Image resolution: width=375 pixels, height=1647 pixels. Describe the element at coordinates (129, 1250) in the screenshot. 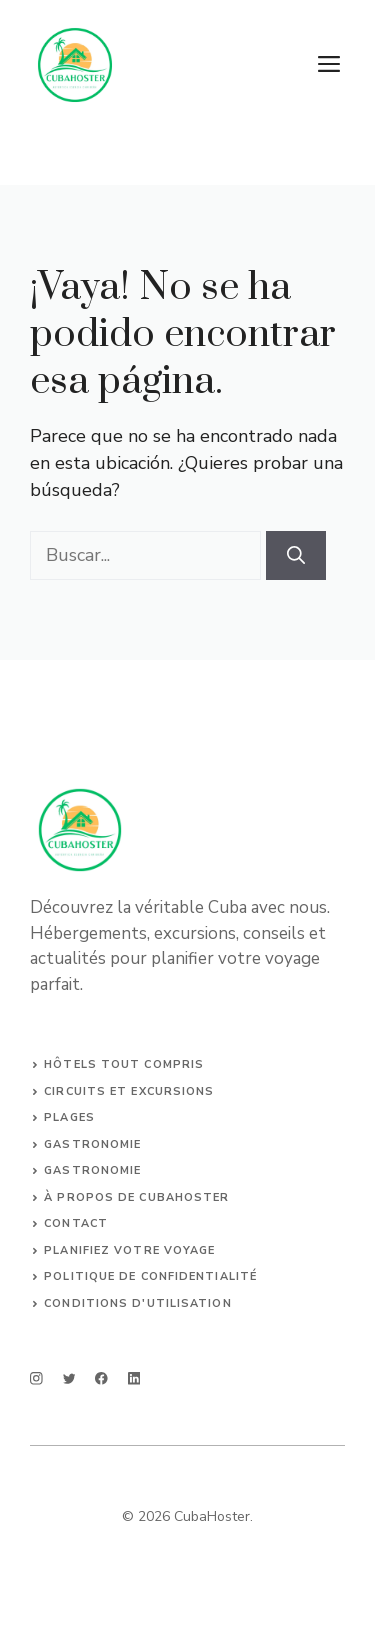

I see `Planifiez votre voyage` at that location.